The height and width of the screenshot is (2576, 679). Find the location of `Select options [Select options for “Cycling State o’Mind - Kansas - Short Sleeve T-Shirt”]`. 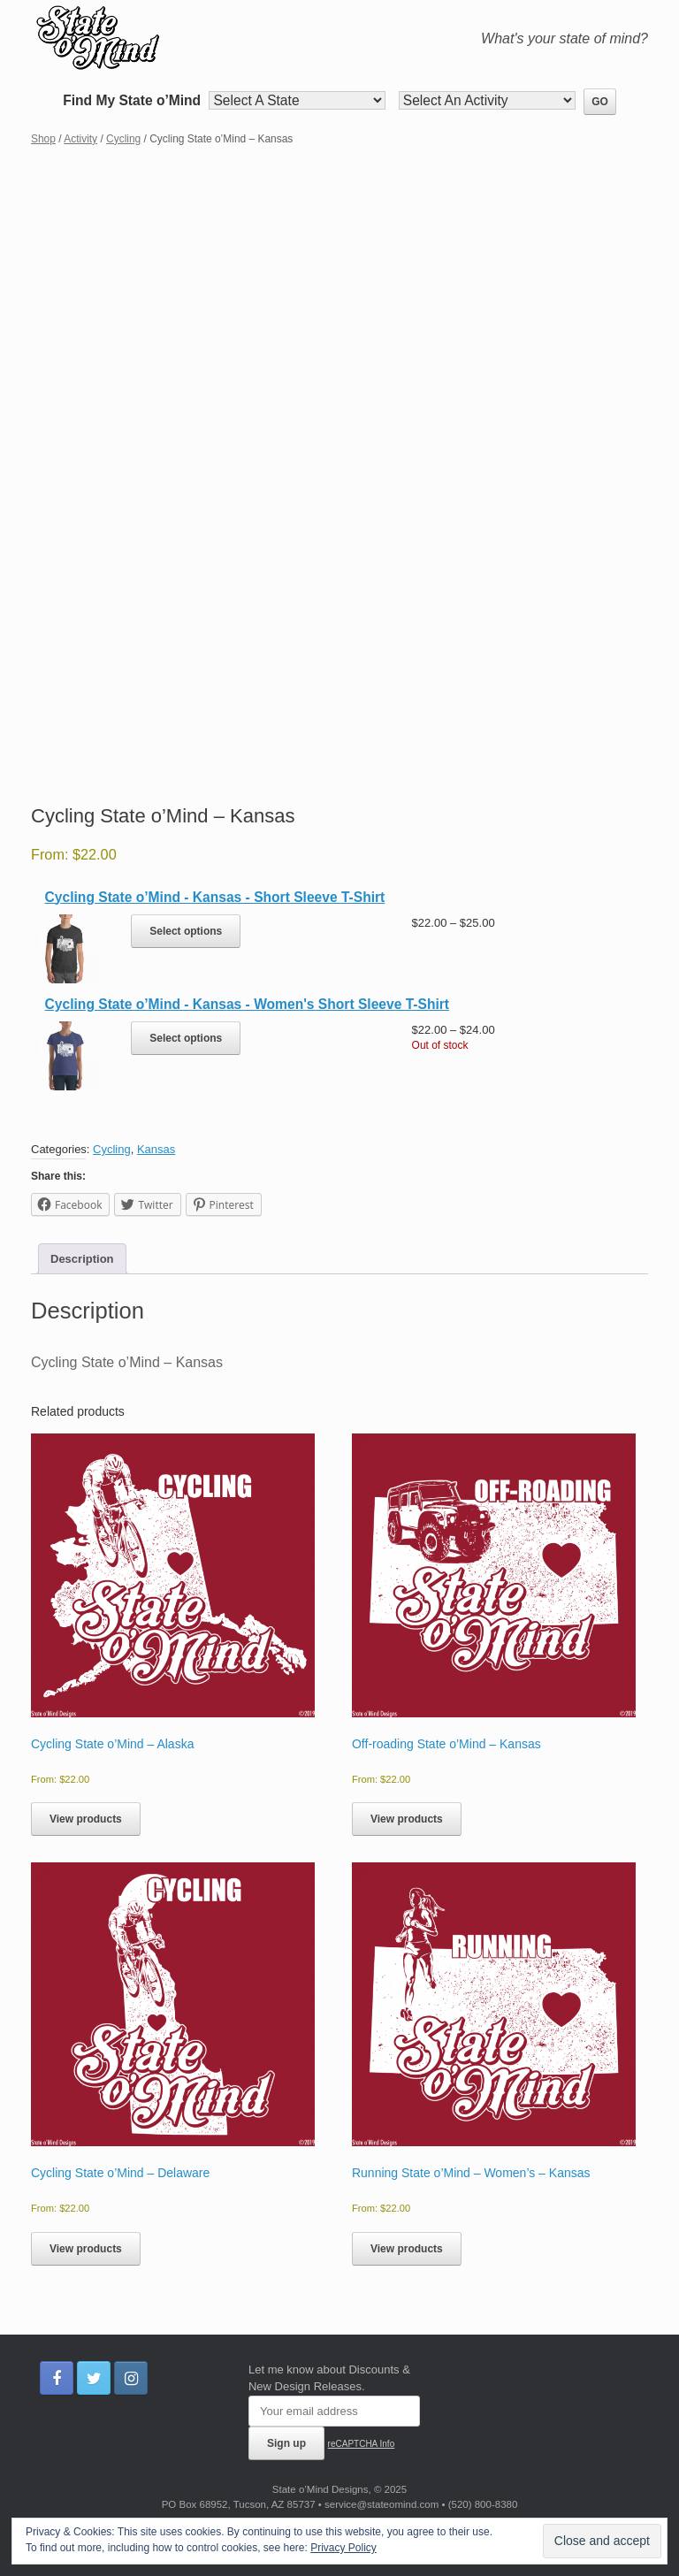

Select options [Select options for “Cycling State o’Mind - Kansas - Short Sleeve T-Shirt”] is located at coordinates (185, 931).